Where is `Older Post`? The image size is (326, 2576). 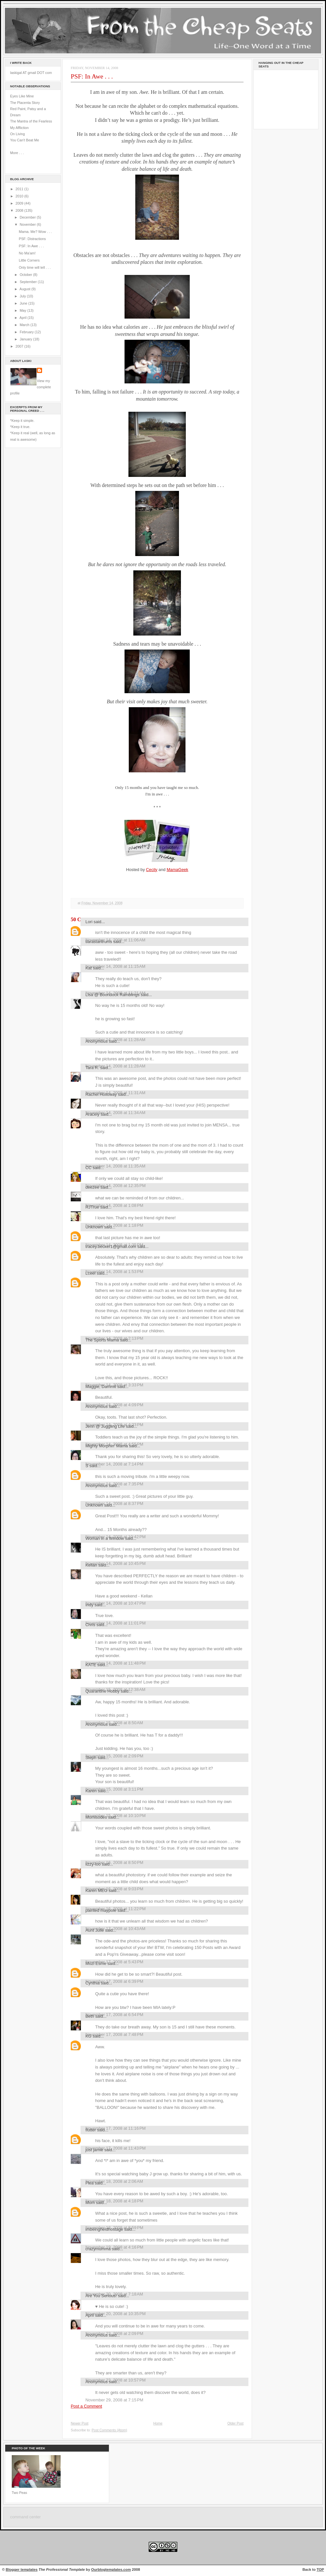
Older Post is located at coordinates (235, 2423).